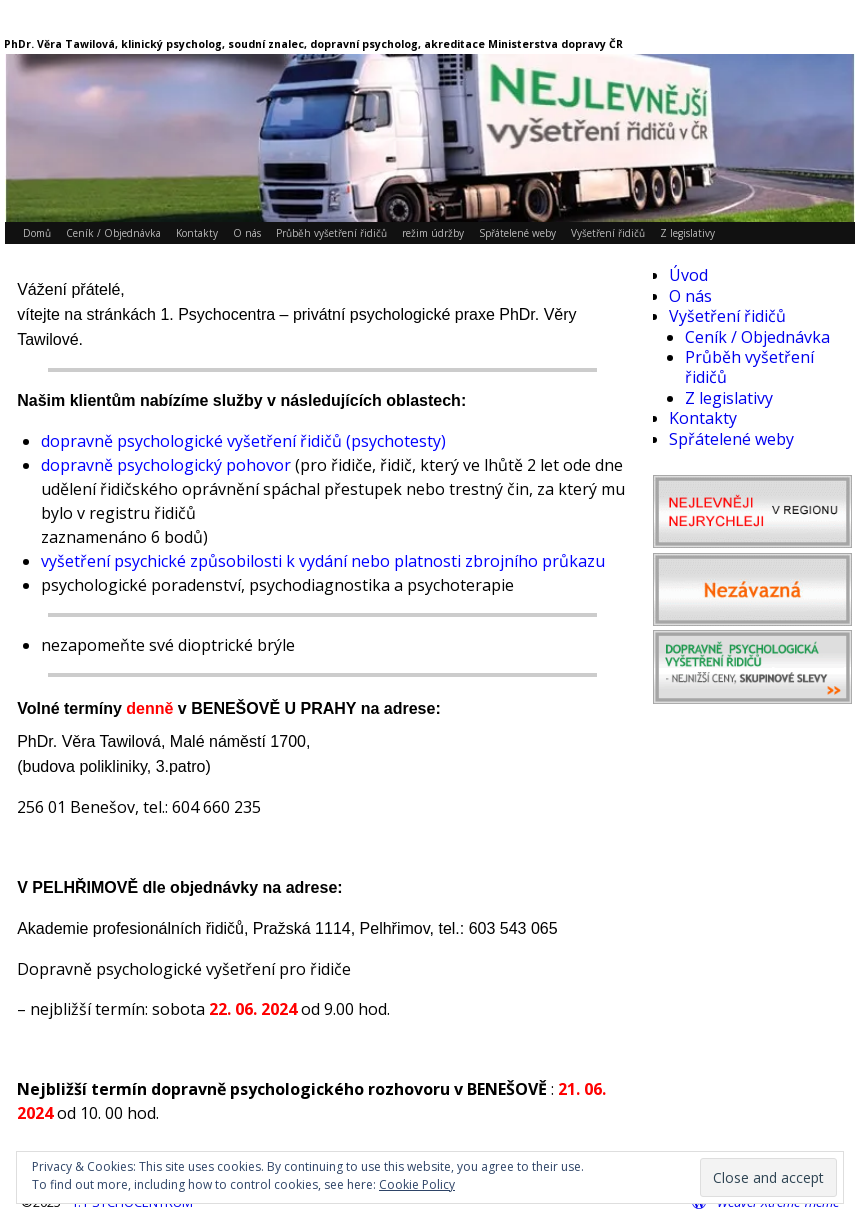 The height and width of the screenshot is (1220, 860). I want to click on režim údržby, so click(433, 233).